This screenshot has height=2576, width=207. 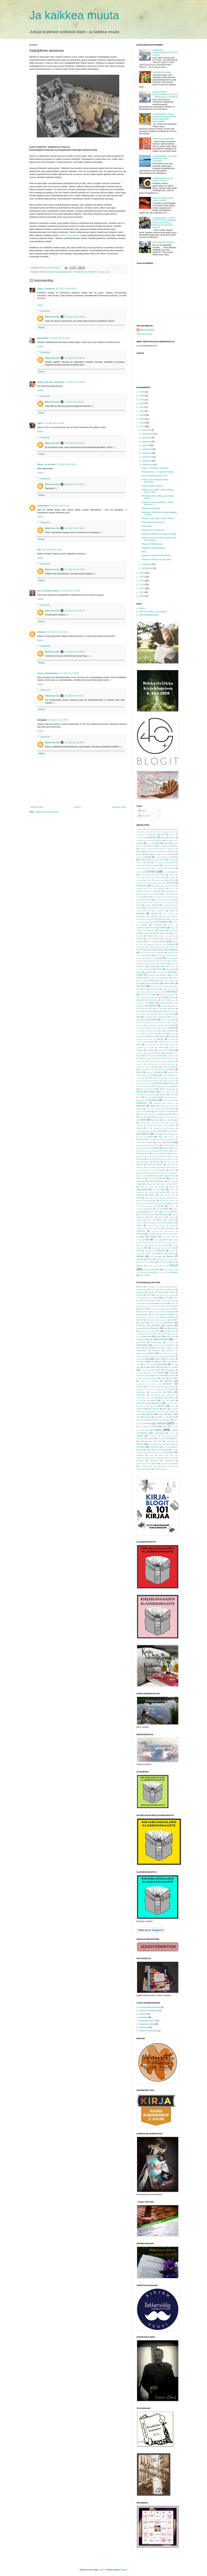 What do you see at coordinates (143, 849) in the screenshot?
I see `Barrymore` at bounding box center [143, 849].